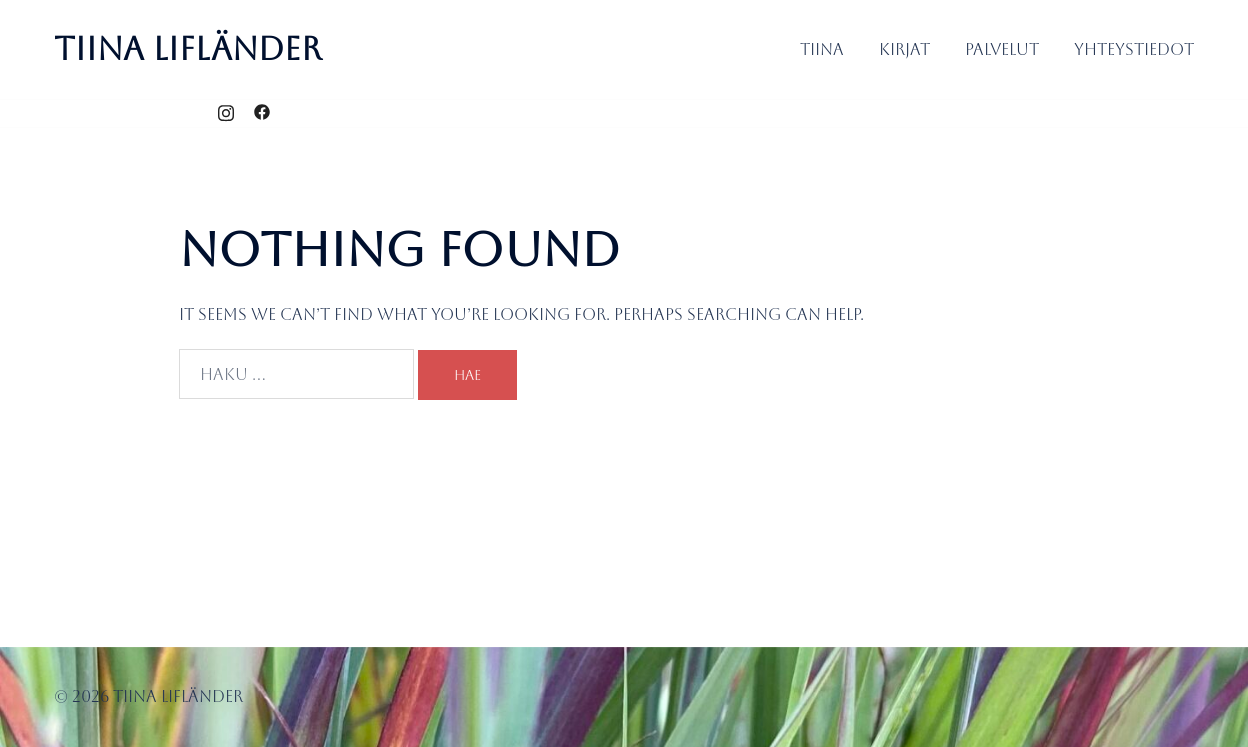 This screenshot has width=1248, height=747. What do you see at coordinates (226, 112) in the screenshot?
I see `[instagram link, opens in a new tab]` at bounding box center [226, 112].